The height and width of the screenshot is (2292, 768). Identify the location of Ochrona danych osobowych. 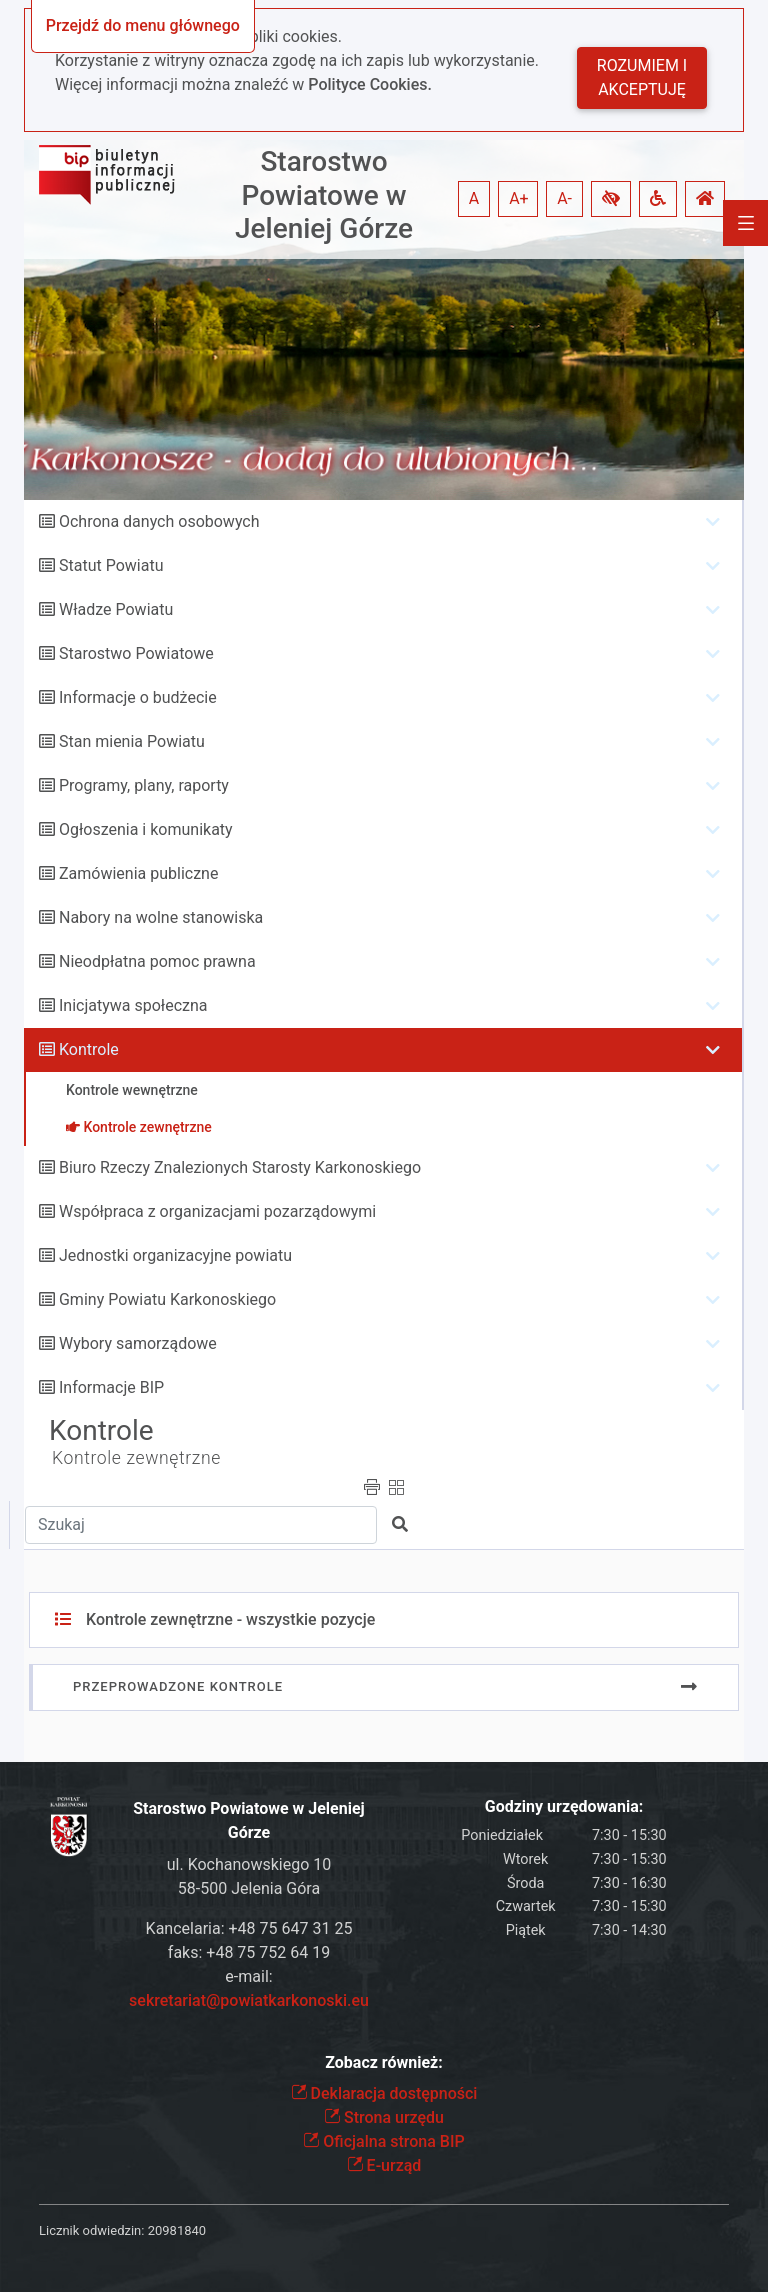
(159, 521).